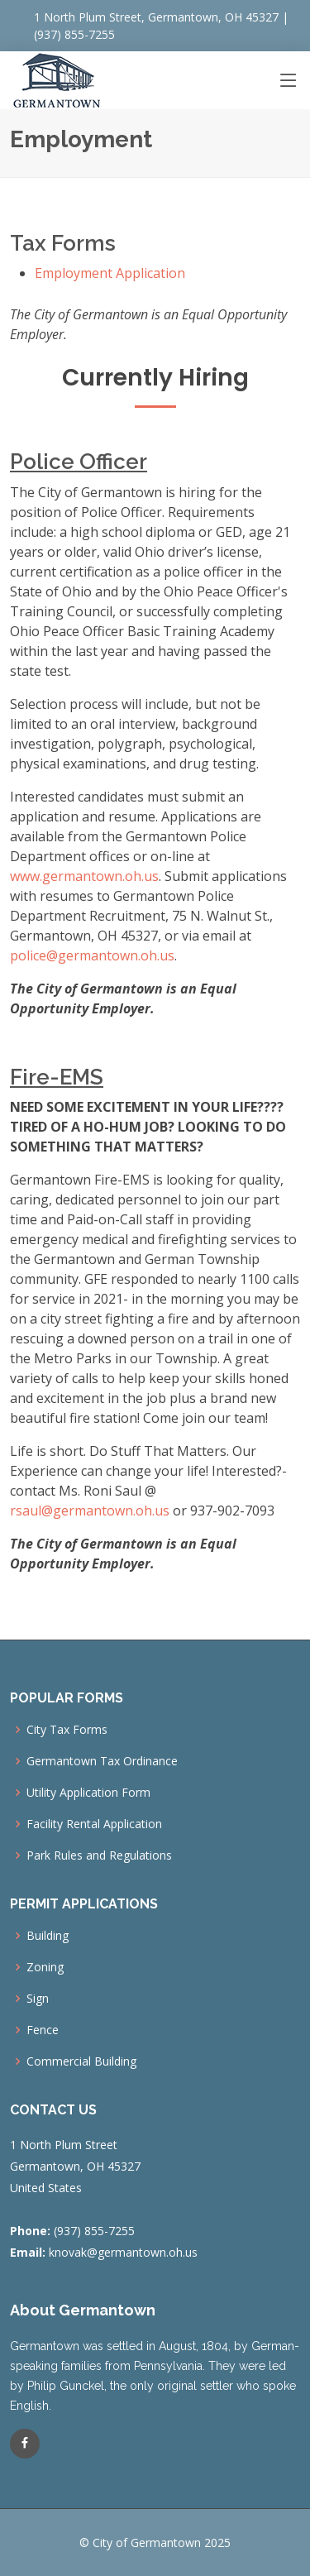 Image resolution: width=310 pixels, height=2576 pixels. Describe the element at coordinates (89, 1510) in the screenshot. I see `rsaul@germantown.oh.us` at that location.